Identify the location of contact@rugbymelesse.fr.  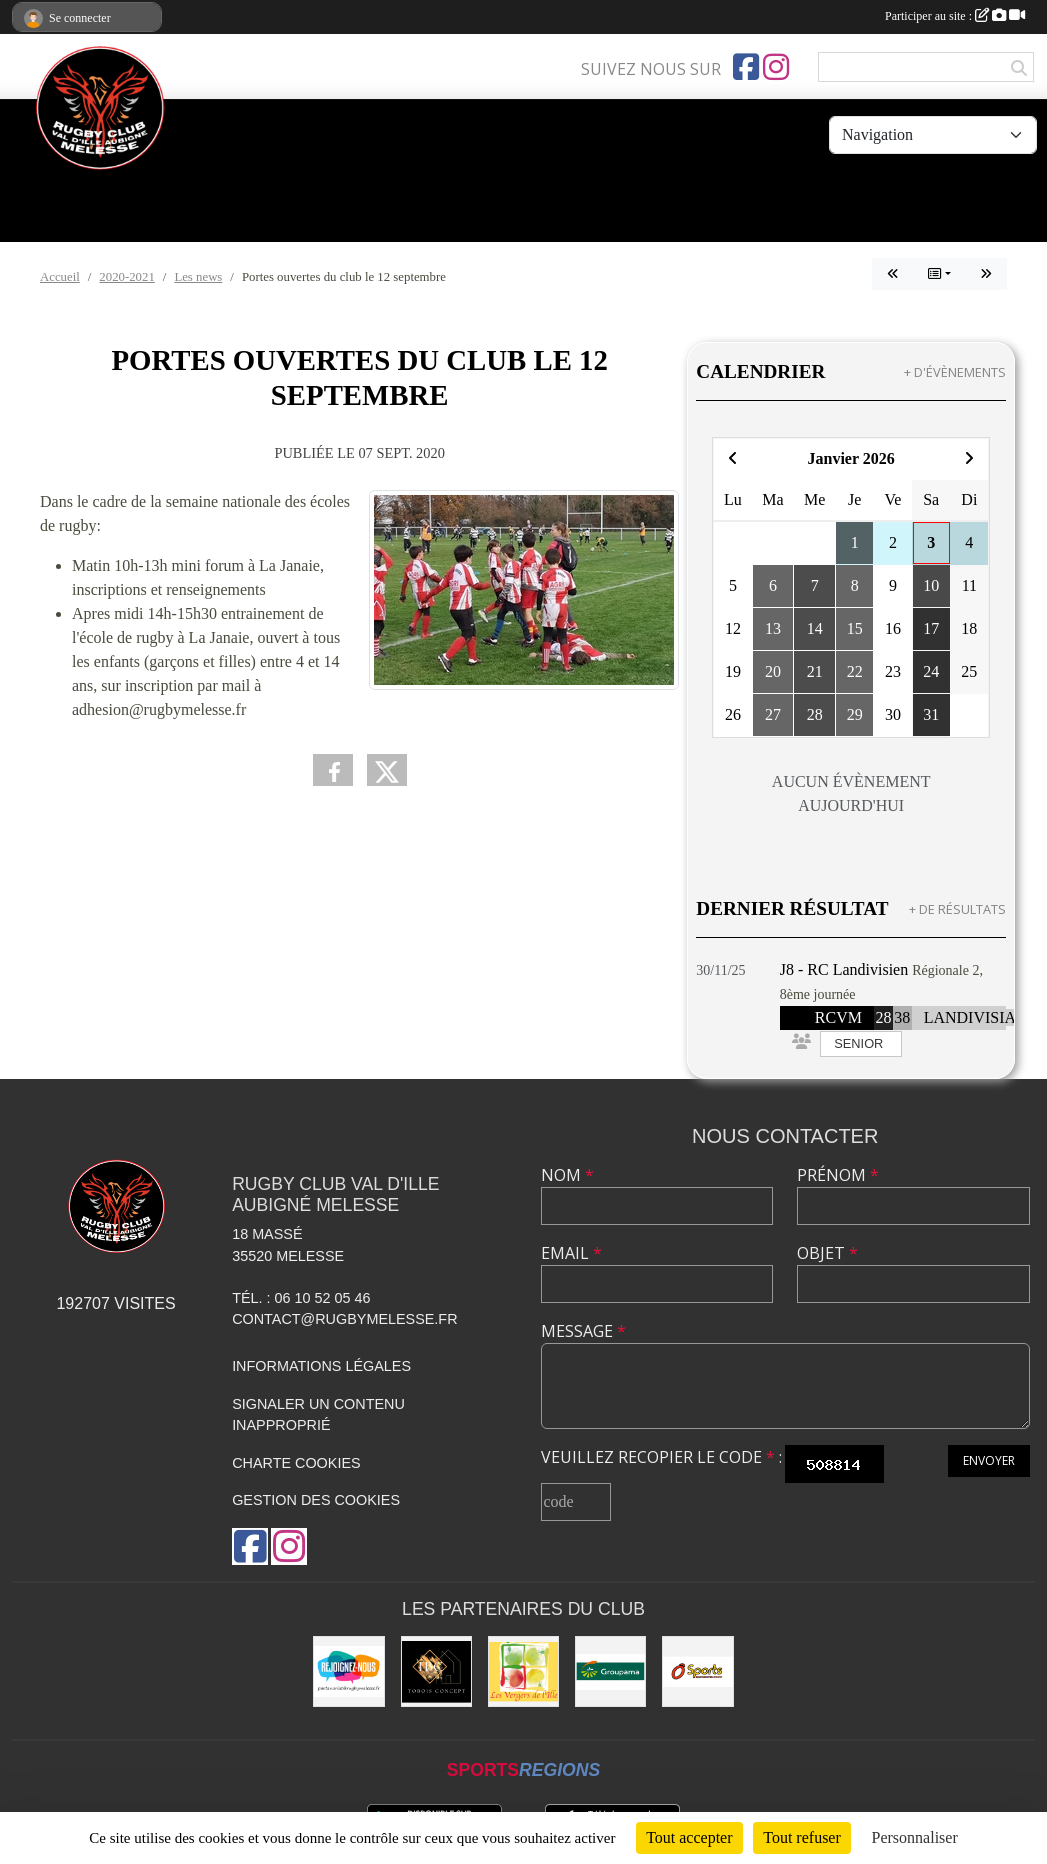
(344, 1319).